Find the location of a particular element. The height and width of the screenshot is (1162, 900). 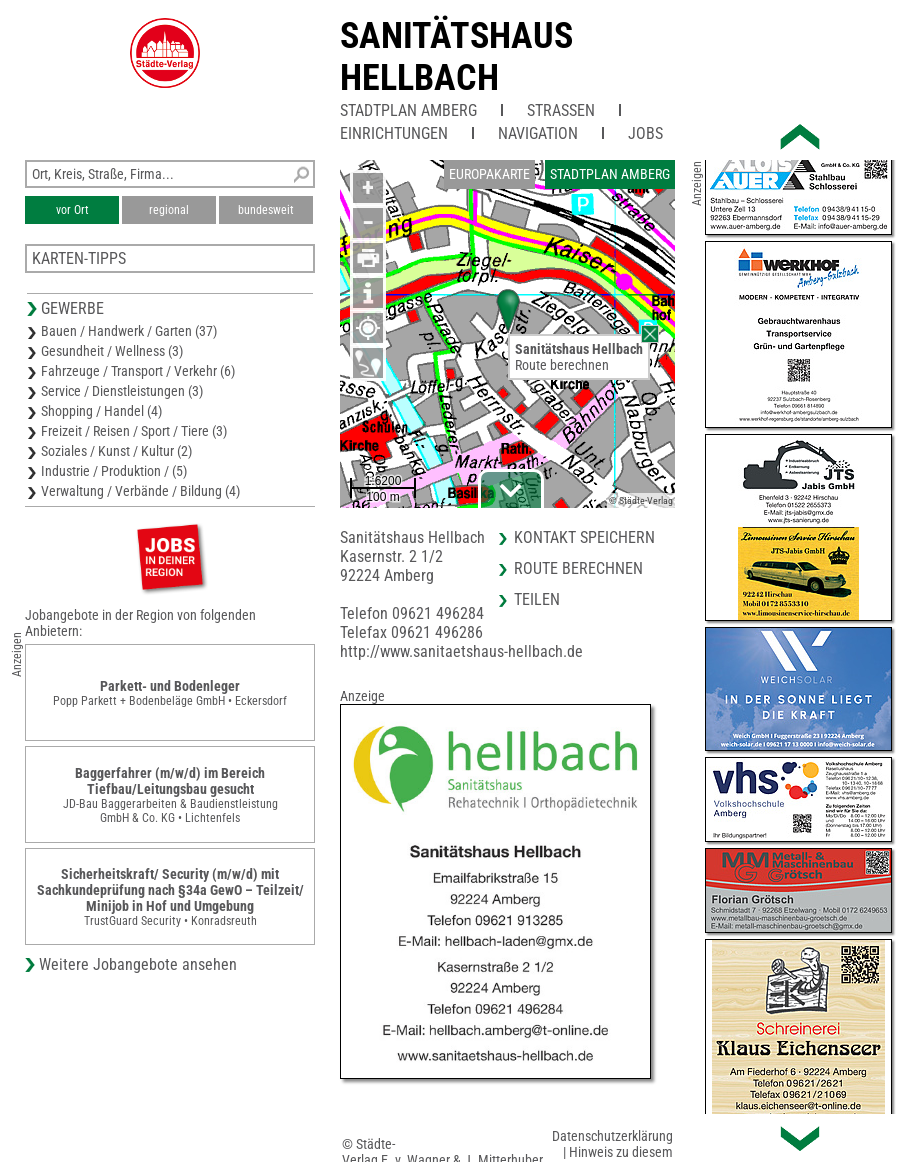

Europakarte is located at coordinates (489, 174).